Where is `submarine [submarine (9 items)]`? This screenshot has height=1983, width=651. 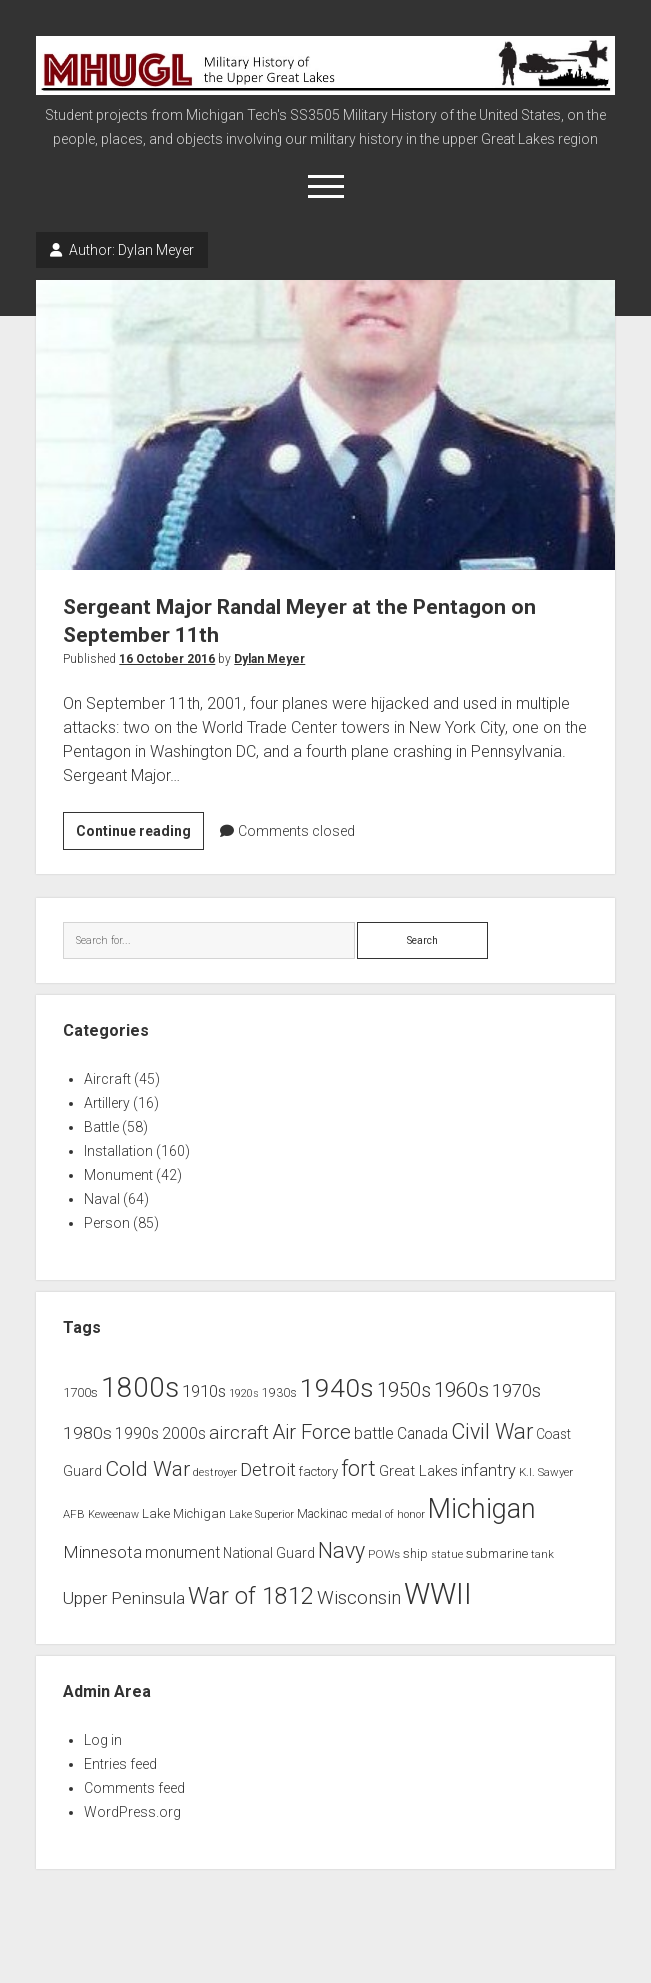 submarine [submarine (9 items)] is located at coordinates (497, 1553).